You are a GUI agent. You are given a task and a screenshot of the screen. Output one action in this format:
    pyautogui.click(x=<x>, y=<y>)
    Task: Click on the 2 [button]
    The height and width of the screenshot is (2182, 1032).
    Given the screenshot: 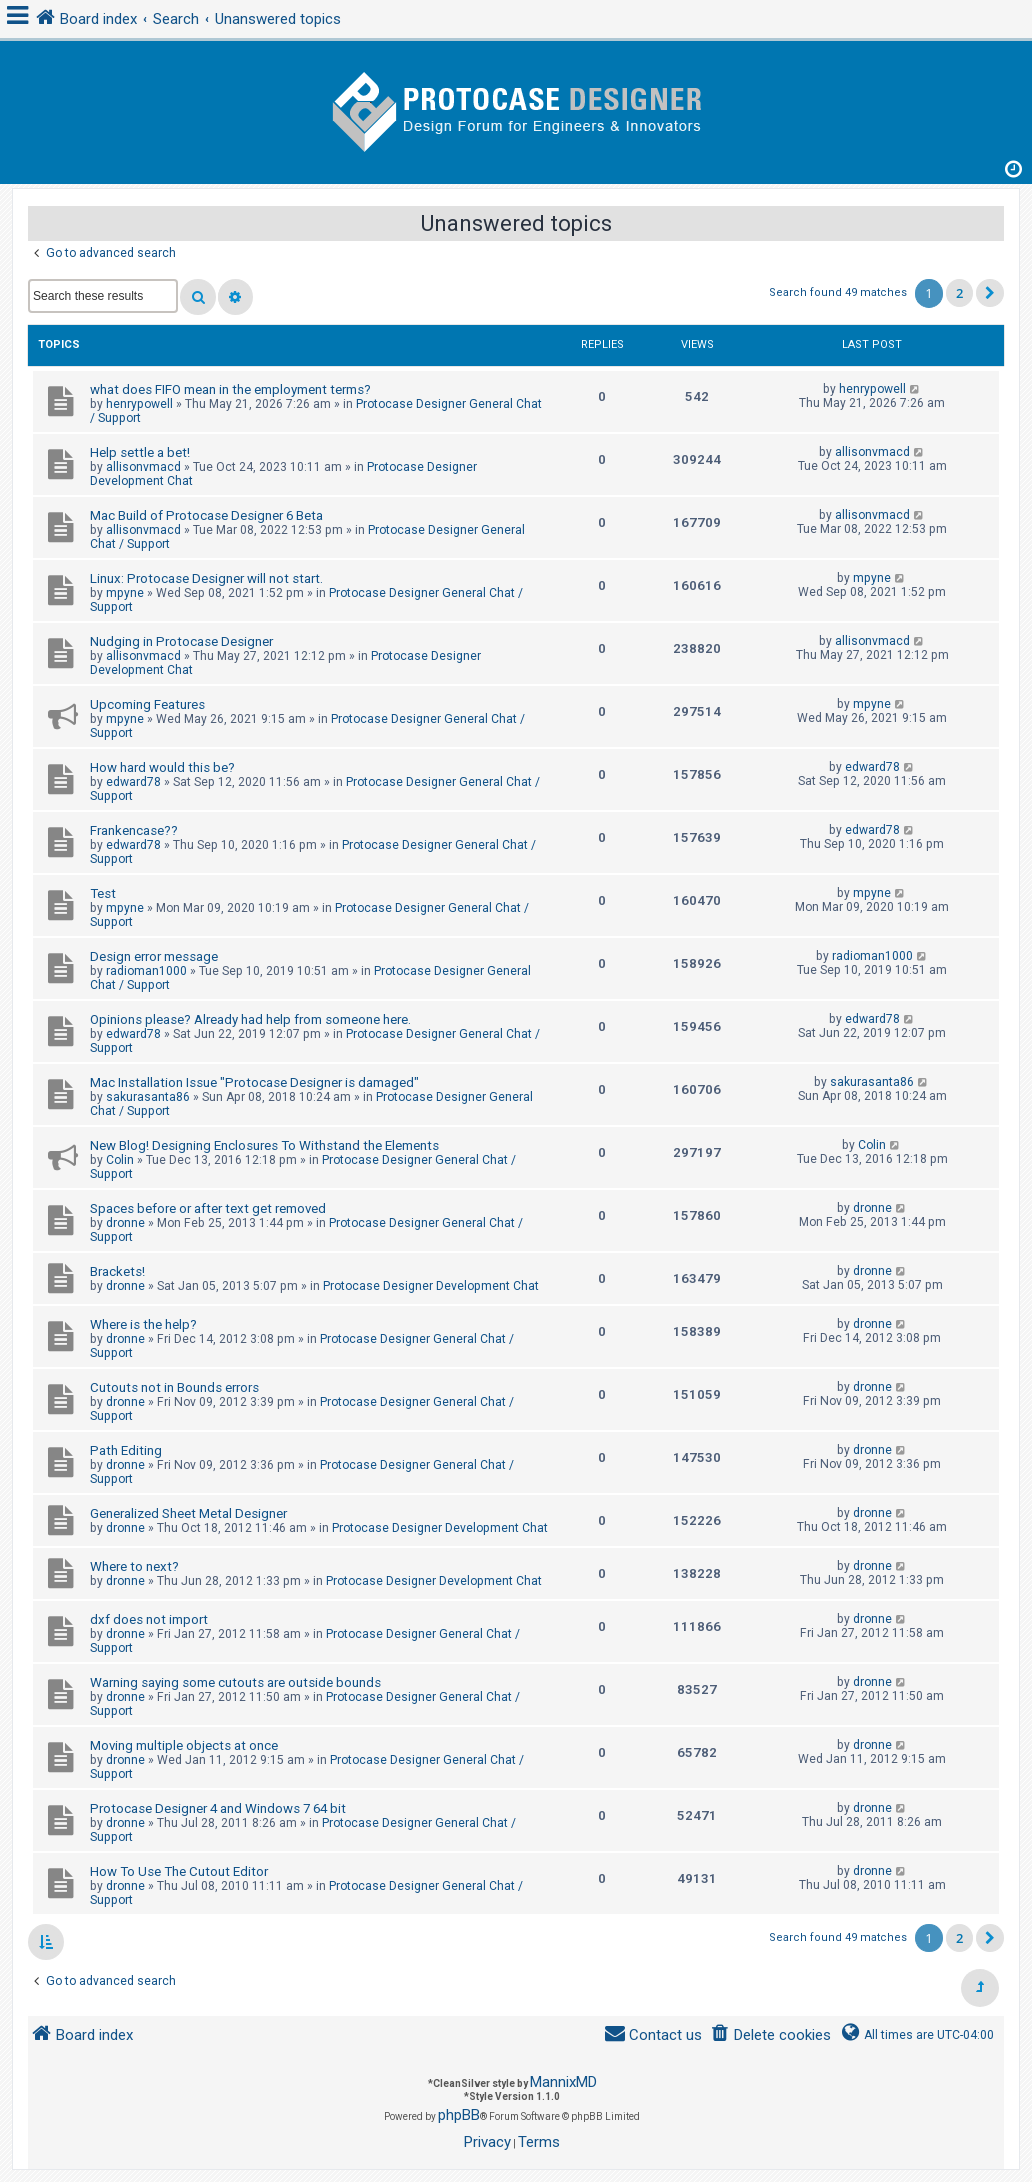 What is the action you would take?
    pyautogui.click(x=959, y=293)
    